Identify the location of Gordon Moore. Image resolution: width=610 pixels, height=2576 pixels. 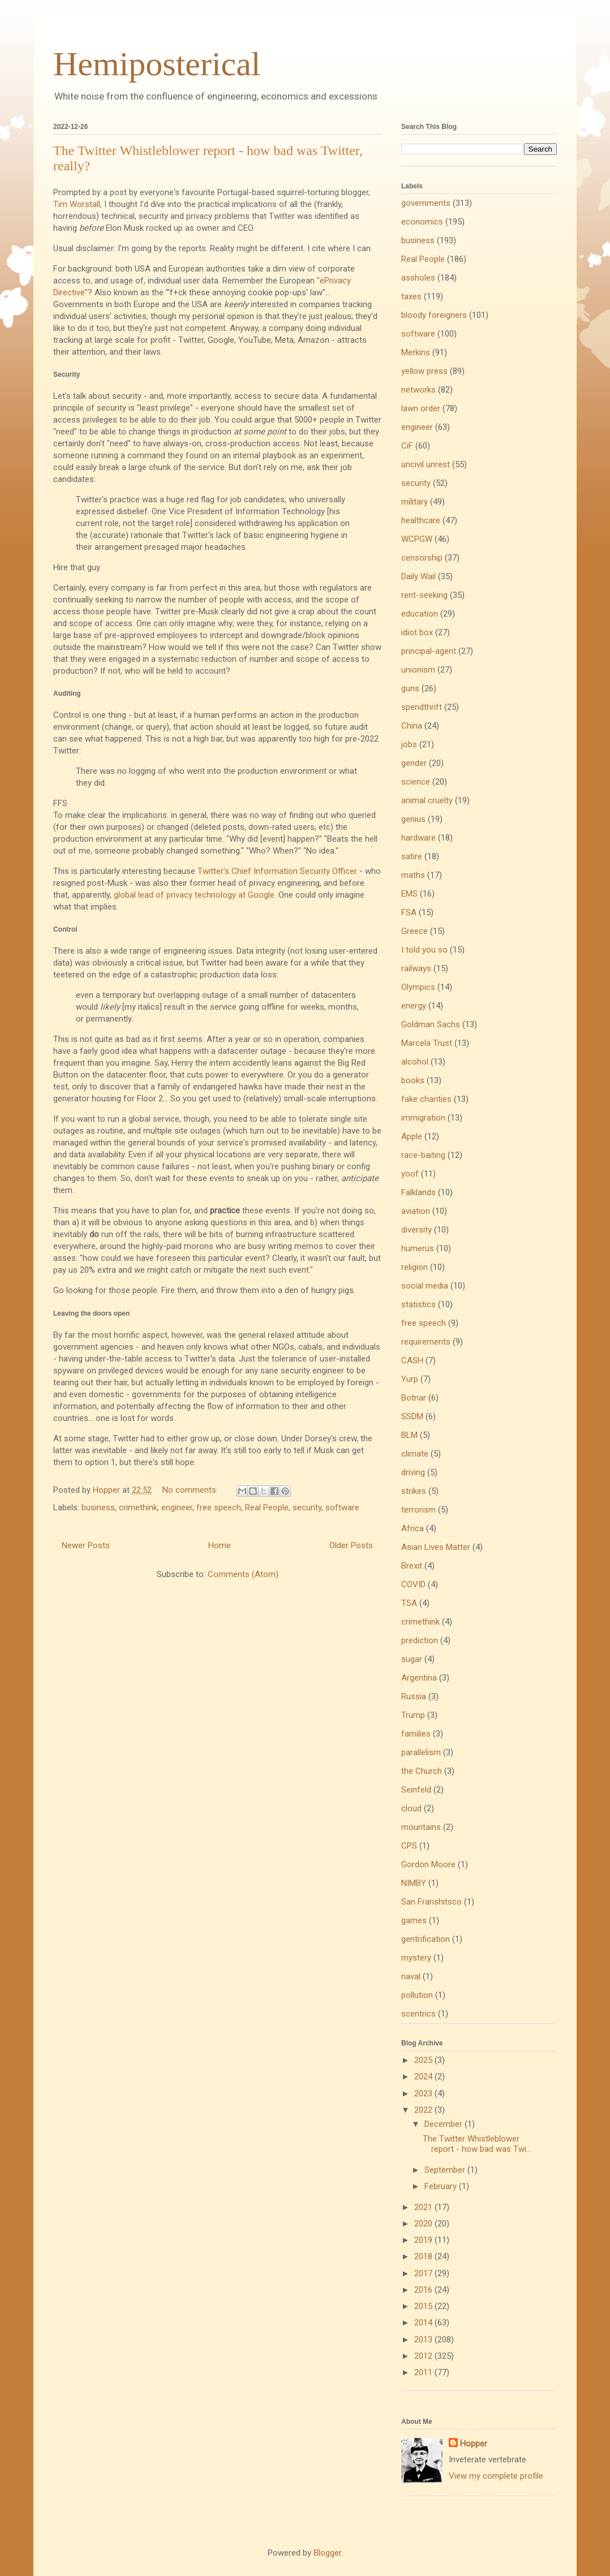
(428, 1864).